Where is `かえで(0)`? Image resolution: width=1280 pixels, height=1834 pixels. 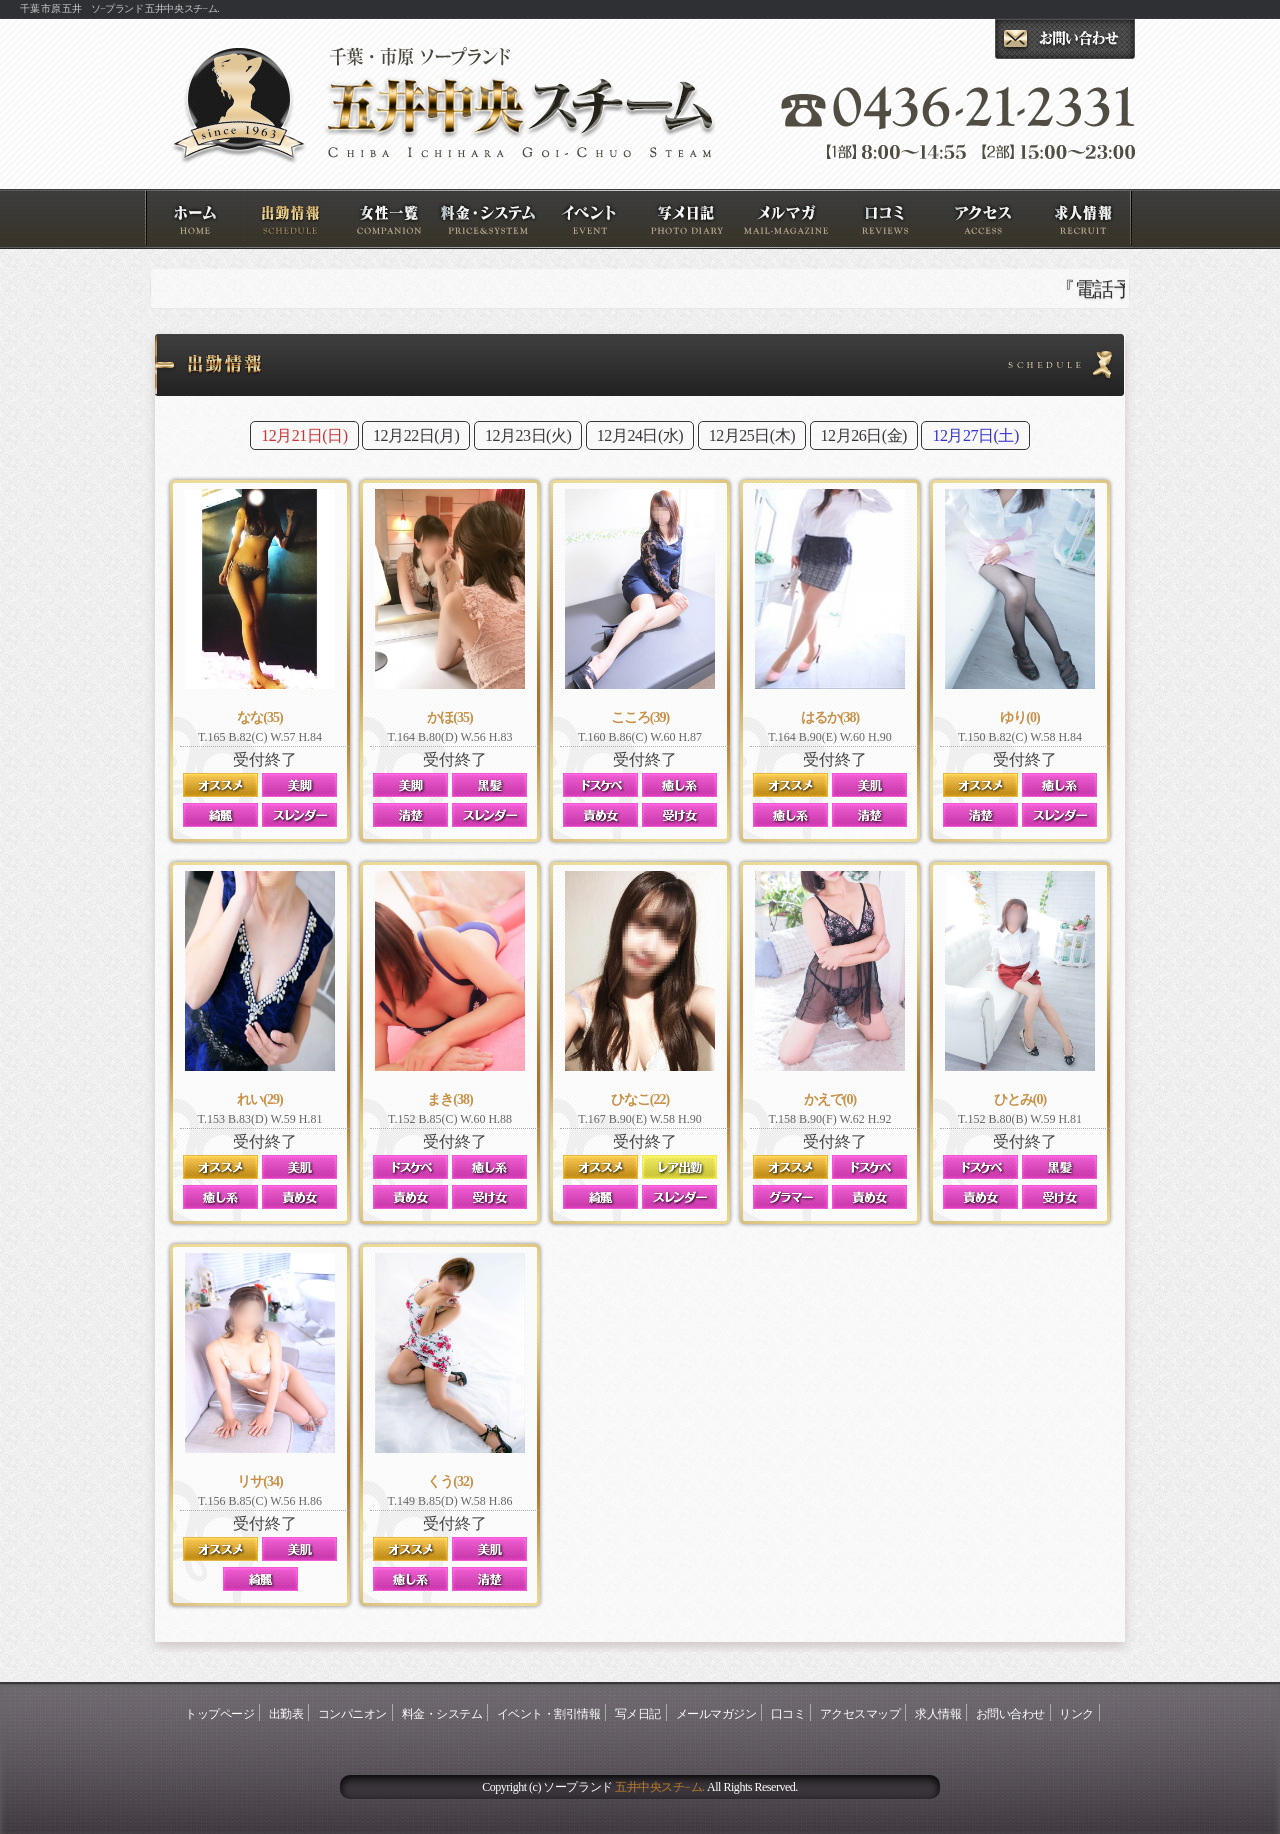
かえで(0) is located at coordinates (830, 1099).